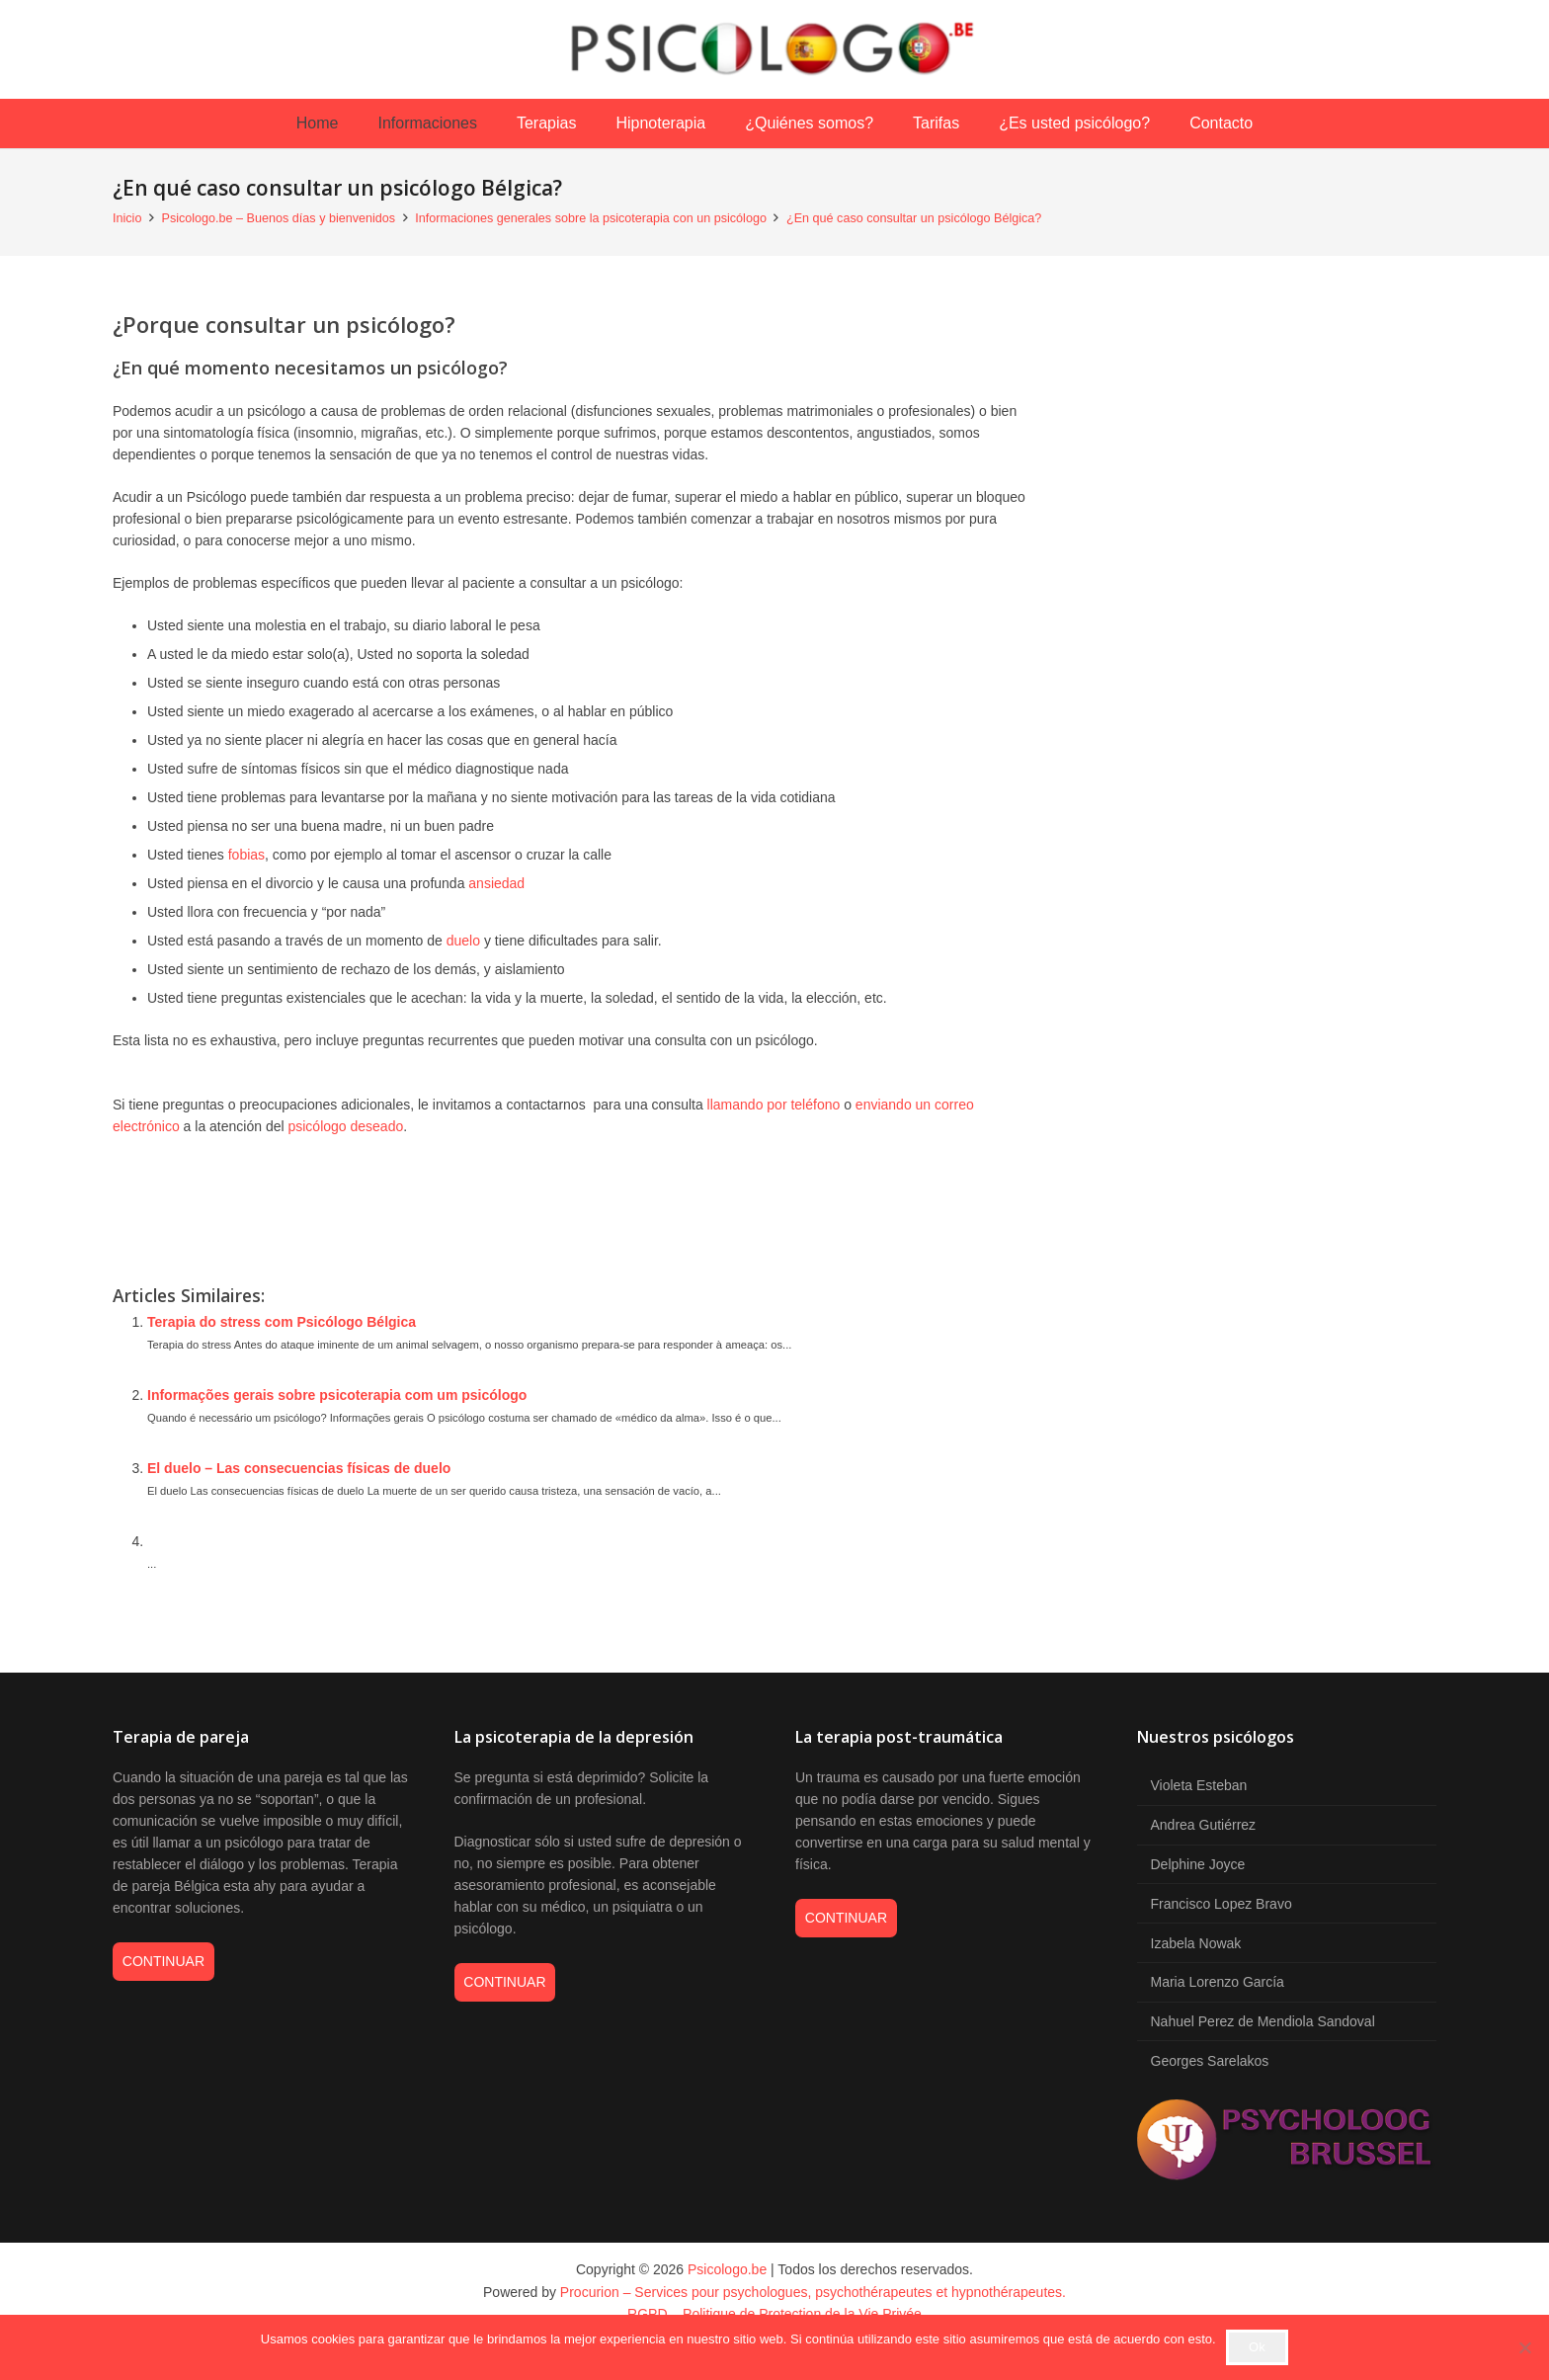 The height and width of the screenshot is (2380, 1549). I want to click on llamando por teléfono, so click(774, 1104).